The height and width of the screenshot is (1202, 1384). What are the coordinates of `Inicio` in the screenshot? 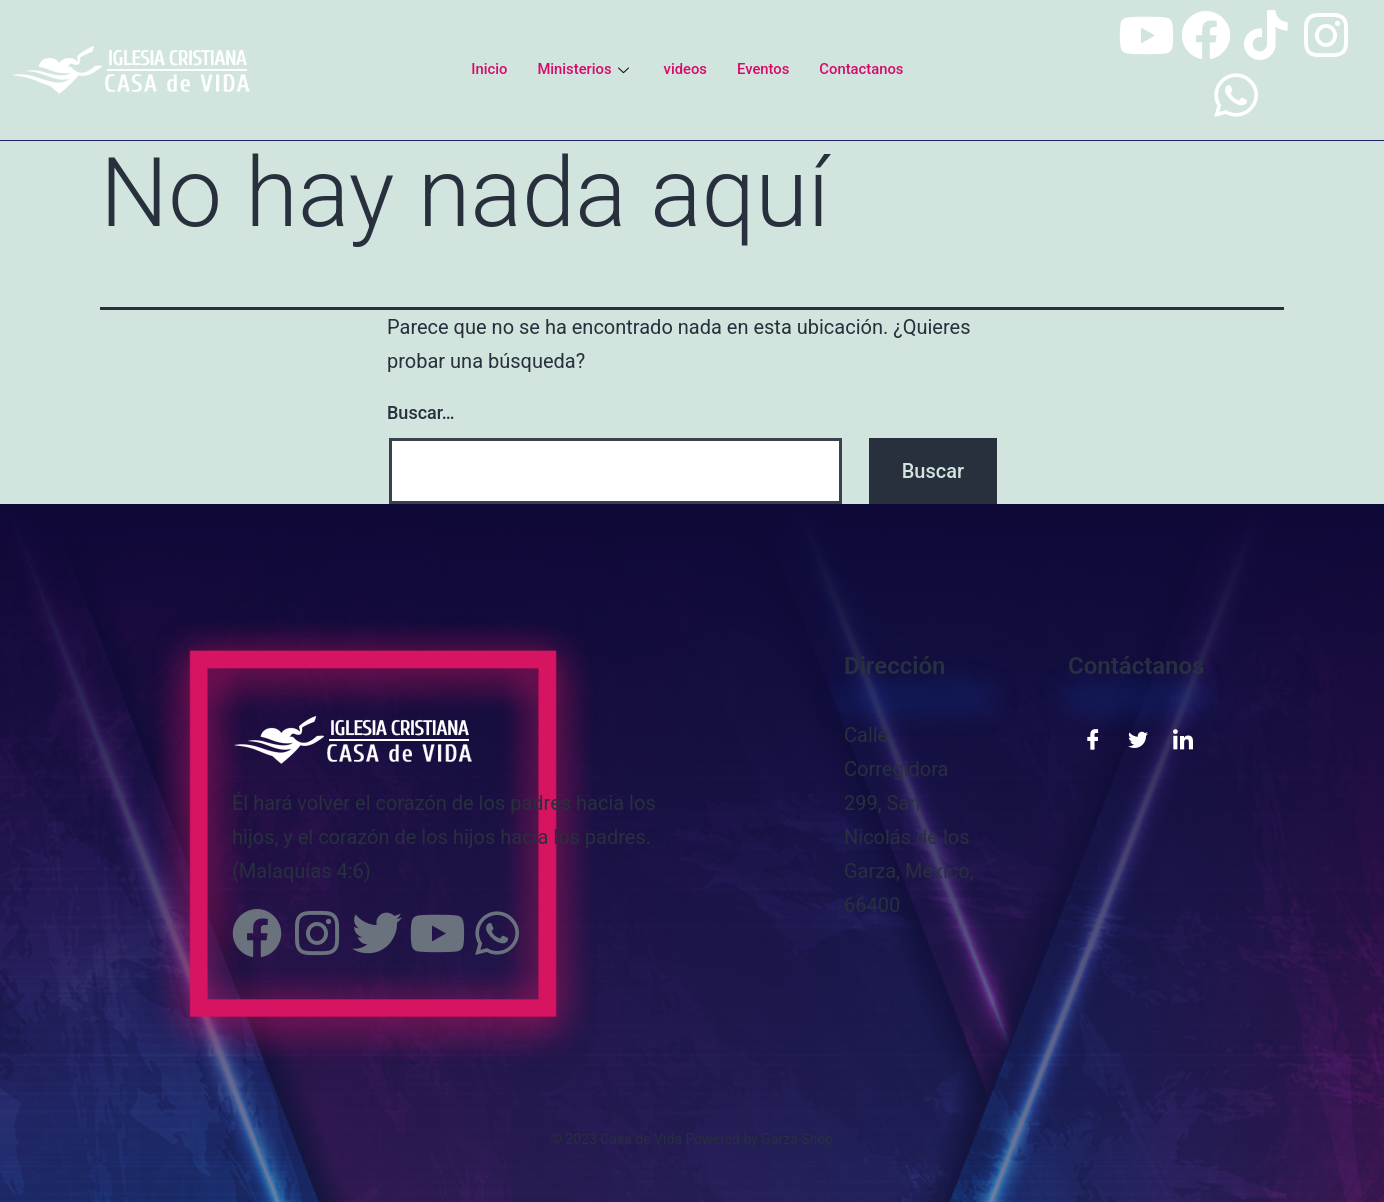 It's located at (487, 69).